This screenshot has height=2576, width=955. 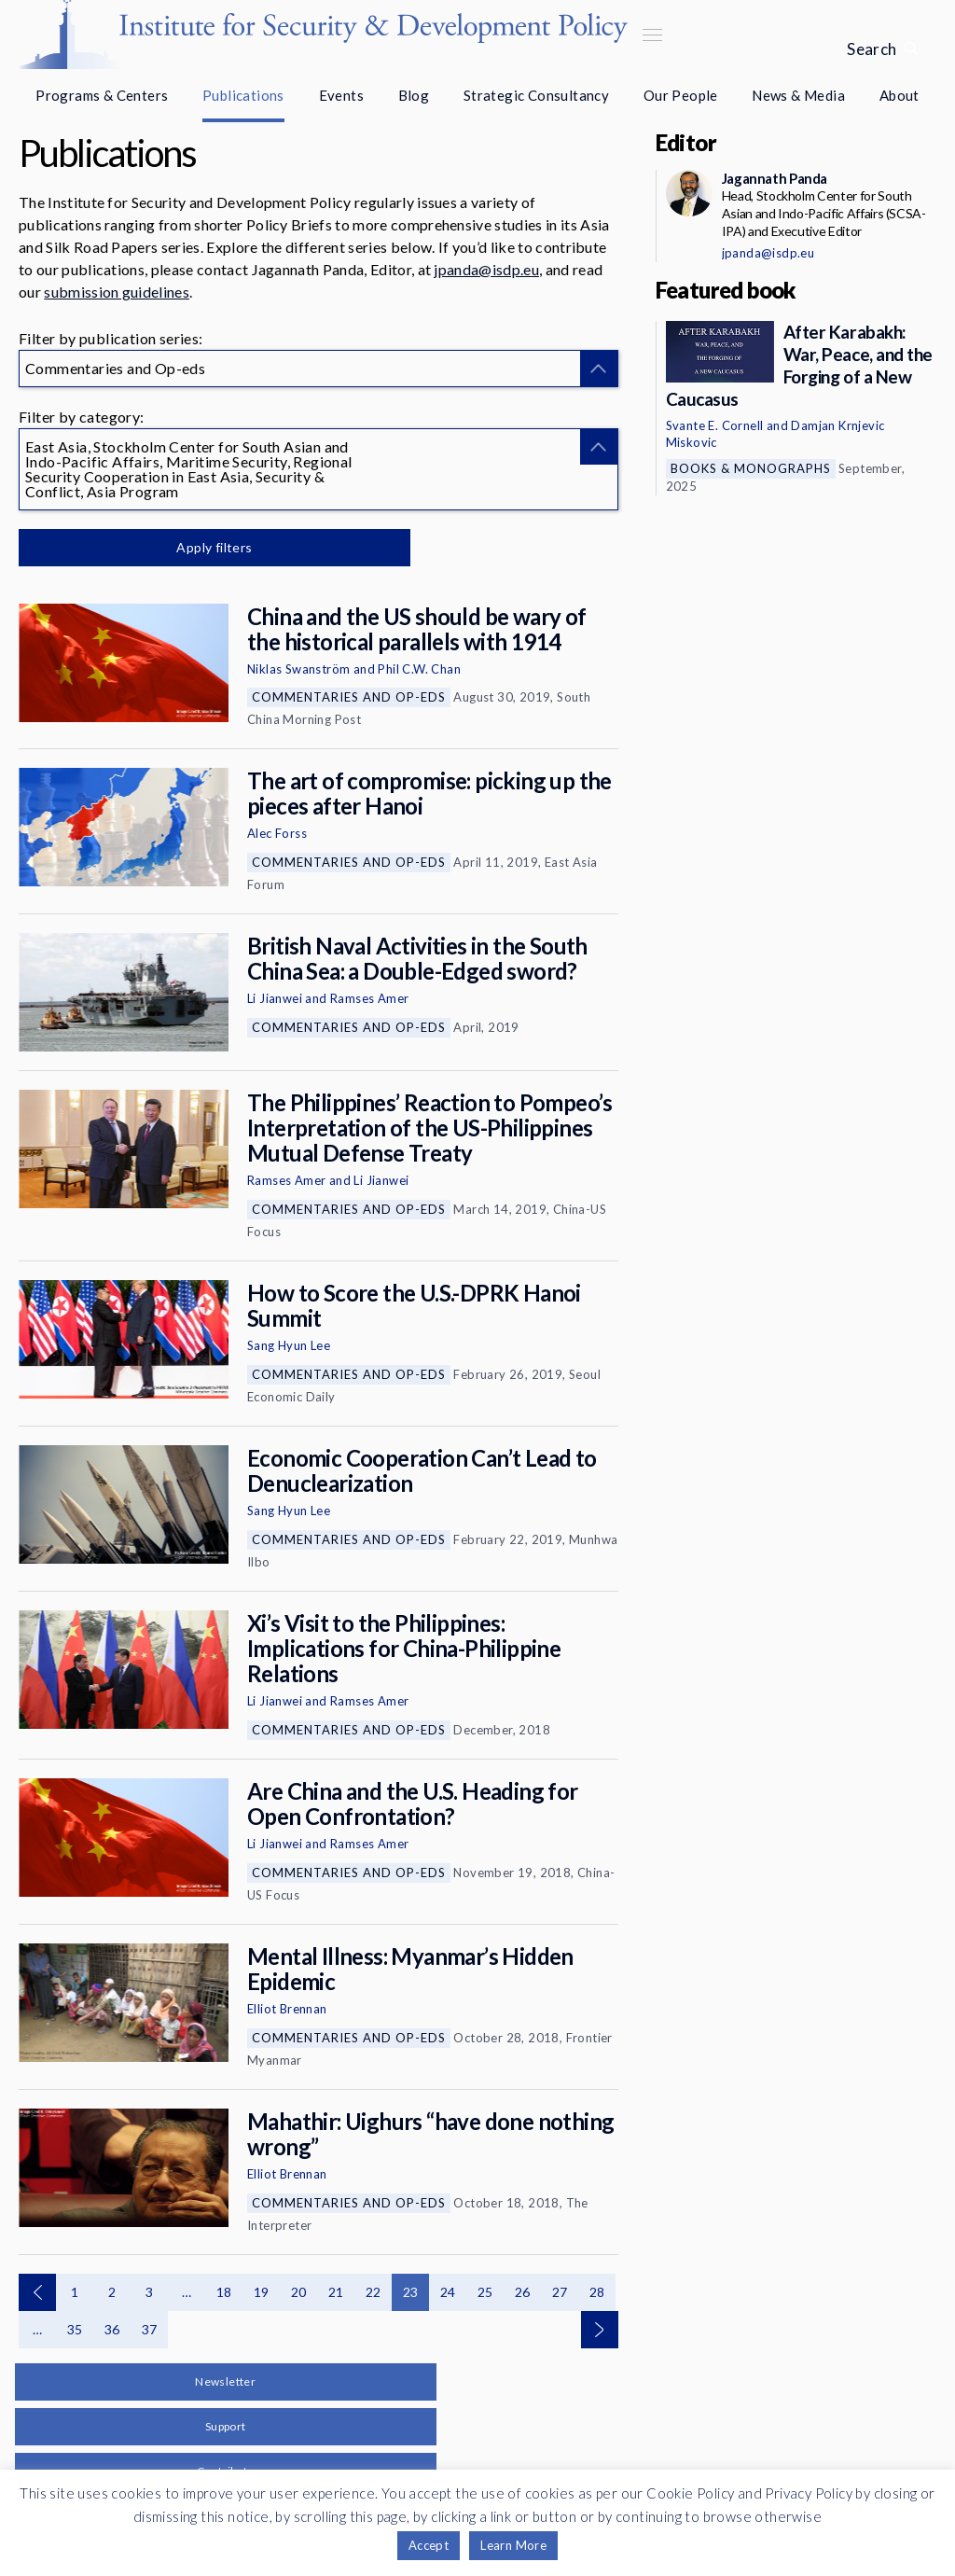 What do you see at coordinates (299, 2292) in the screenshot?
I see `20` at bounding box center [299, 2292].